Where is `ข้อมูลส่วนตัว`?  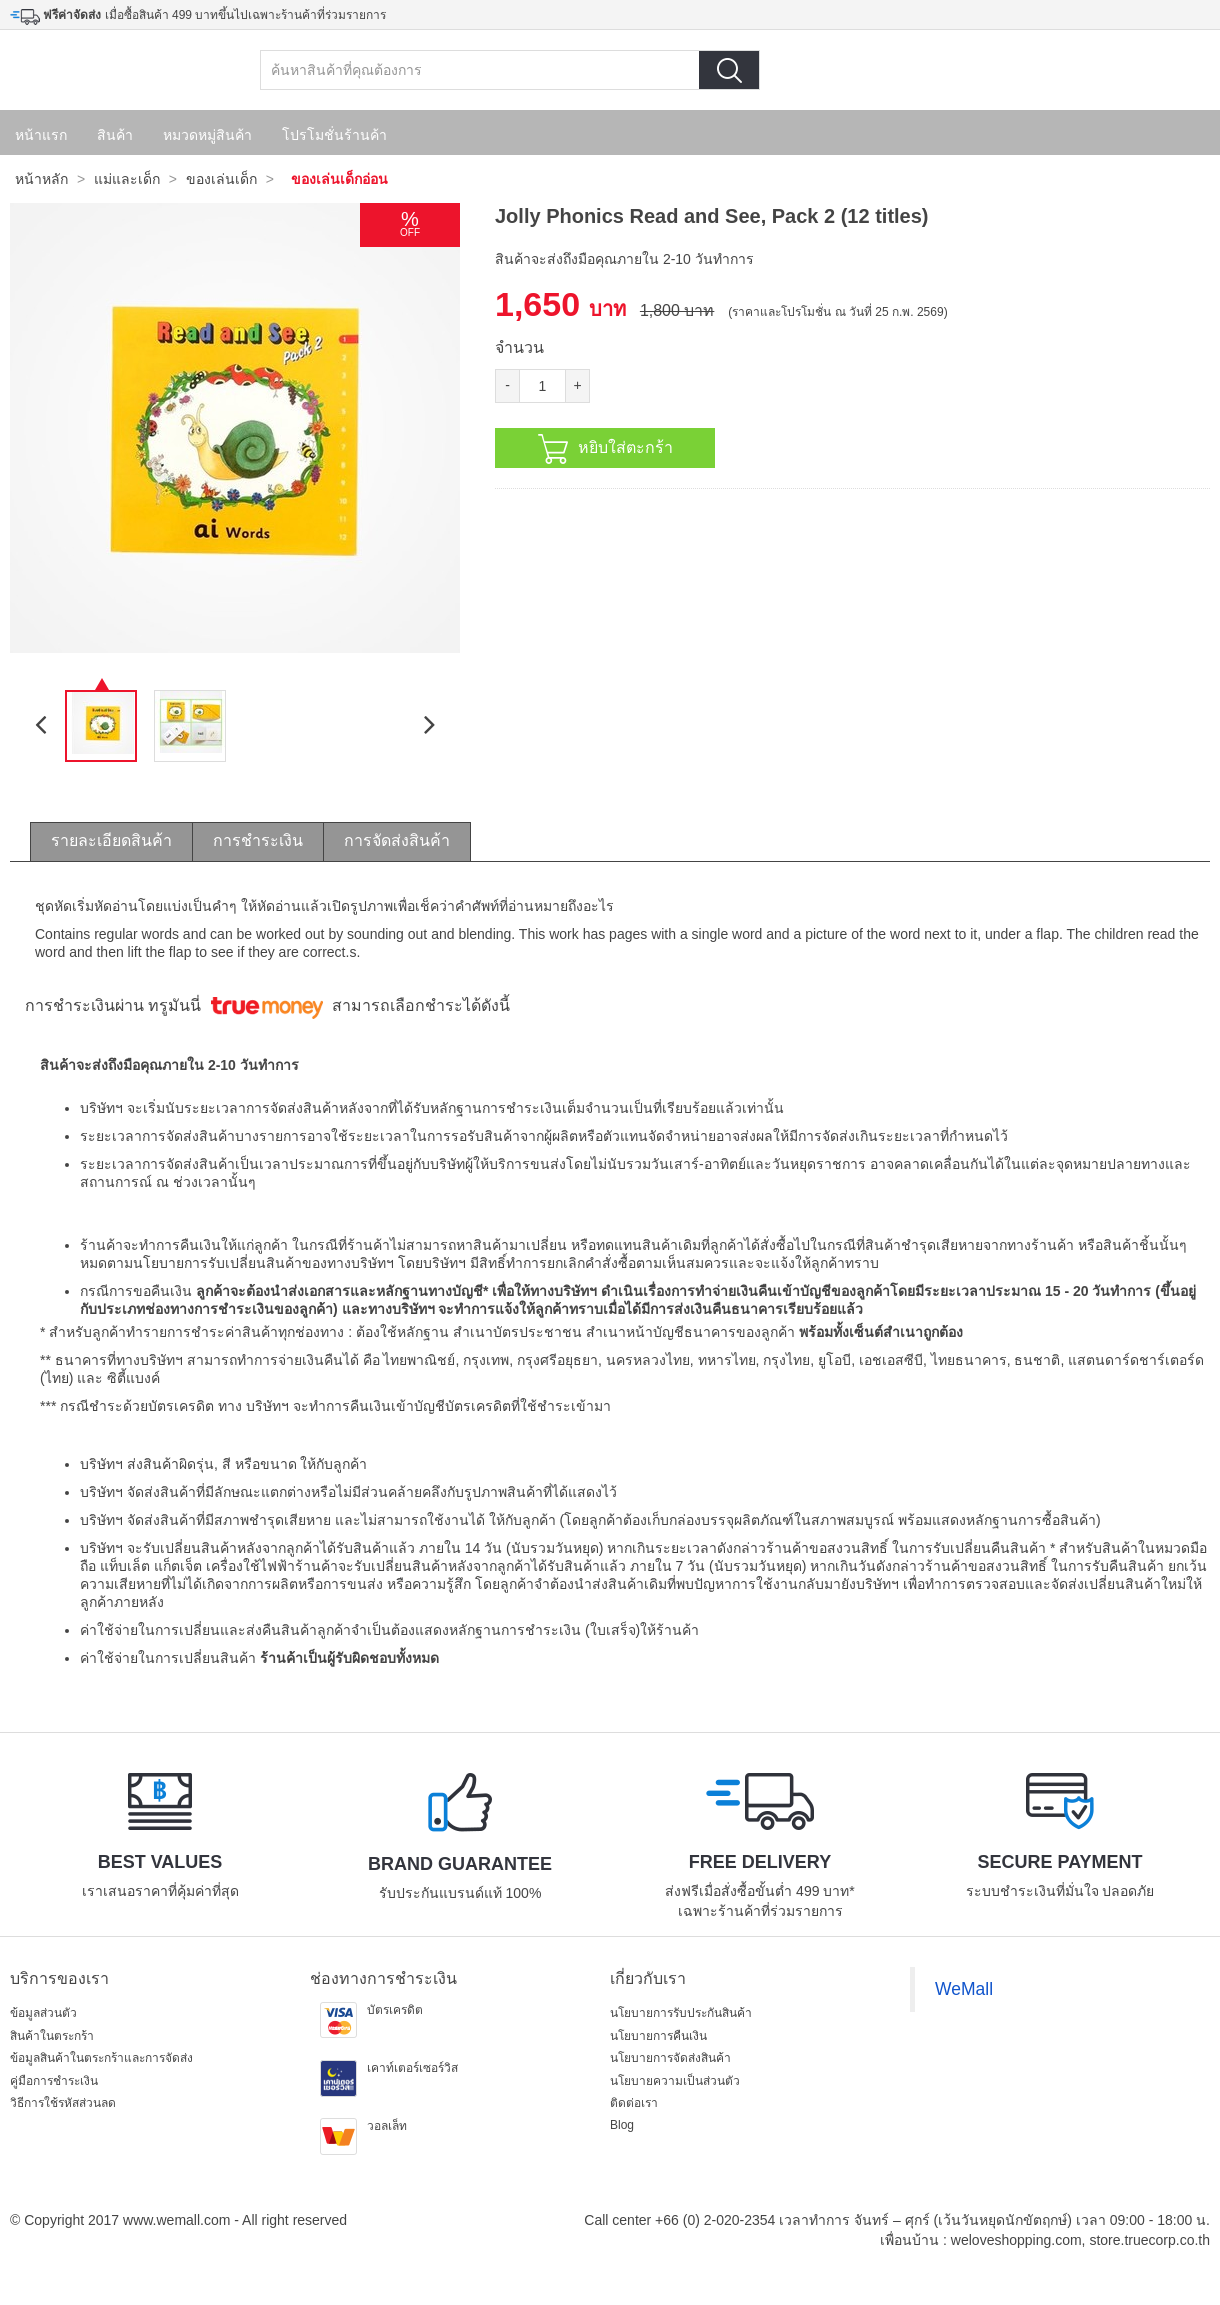 ข้อมูลส่วนตัว is located at coordinates (43, 2013).